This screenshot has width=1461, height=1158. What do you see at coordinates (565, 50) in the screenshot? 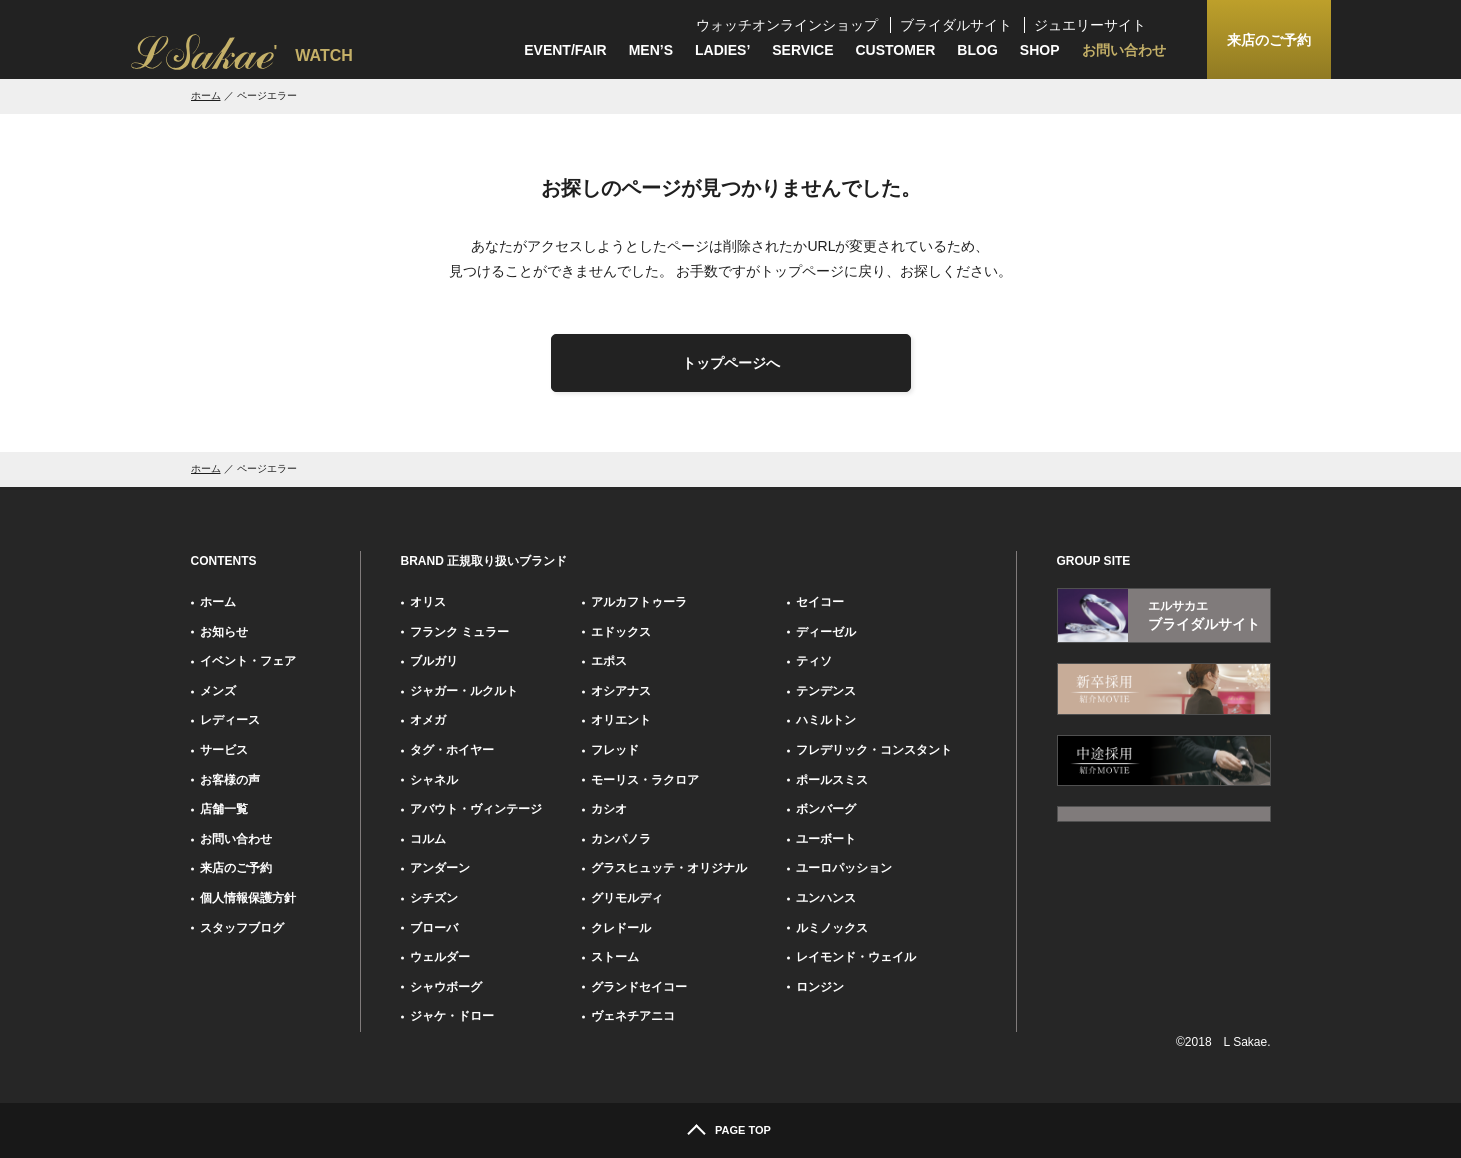
I see `EVENT/FAIR` at bounding box center [565, 50].